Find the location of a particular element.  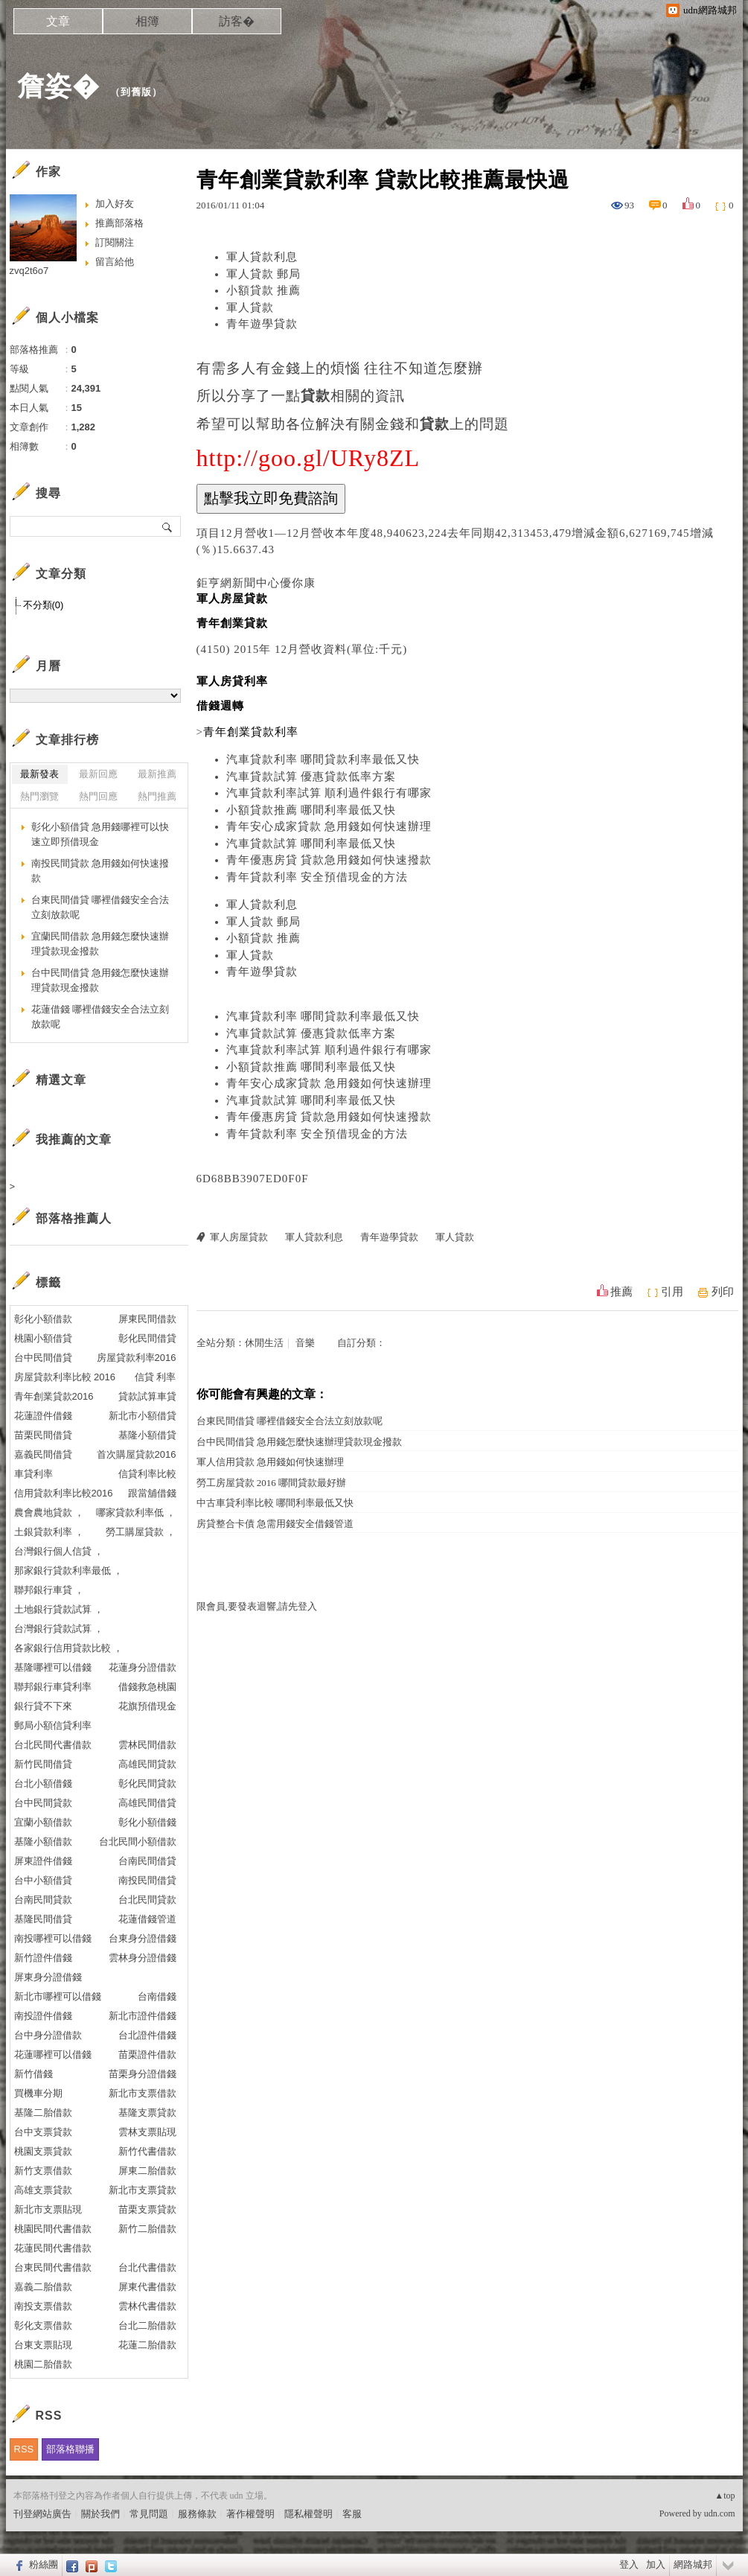

屏東身分證借錢 is located at coordinates (48, 1977).